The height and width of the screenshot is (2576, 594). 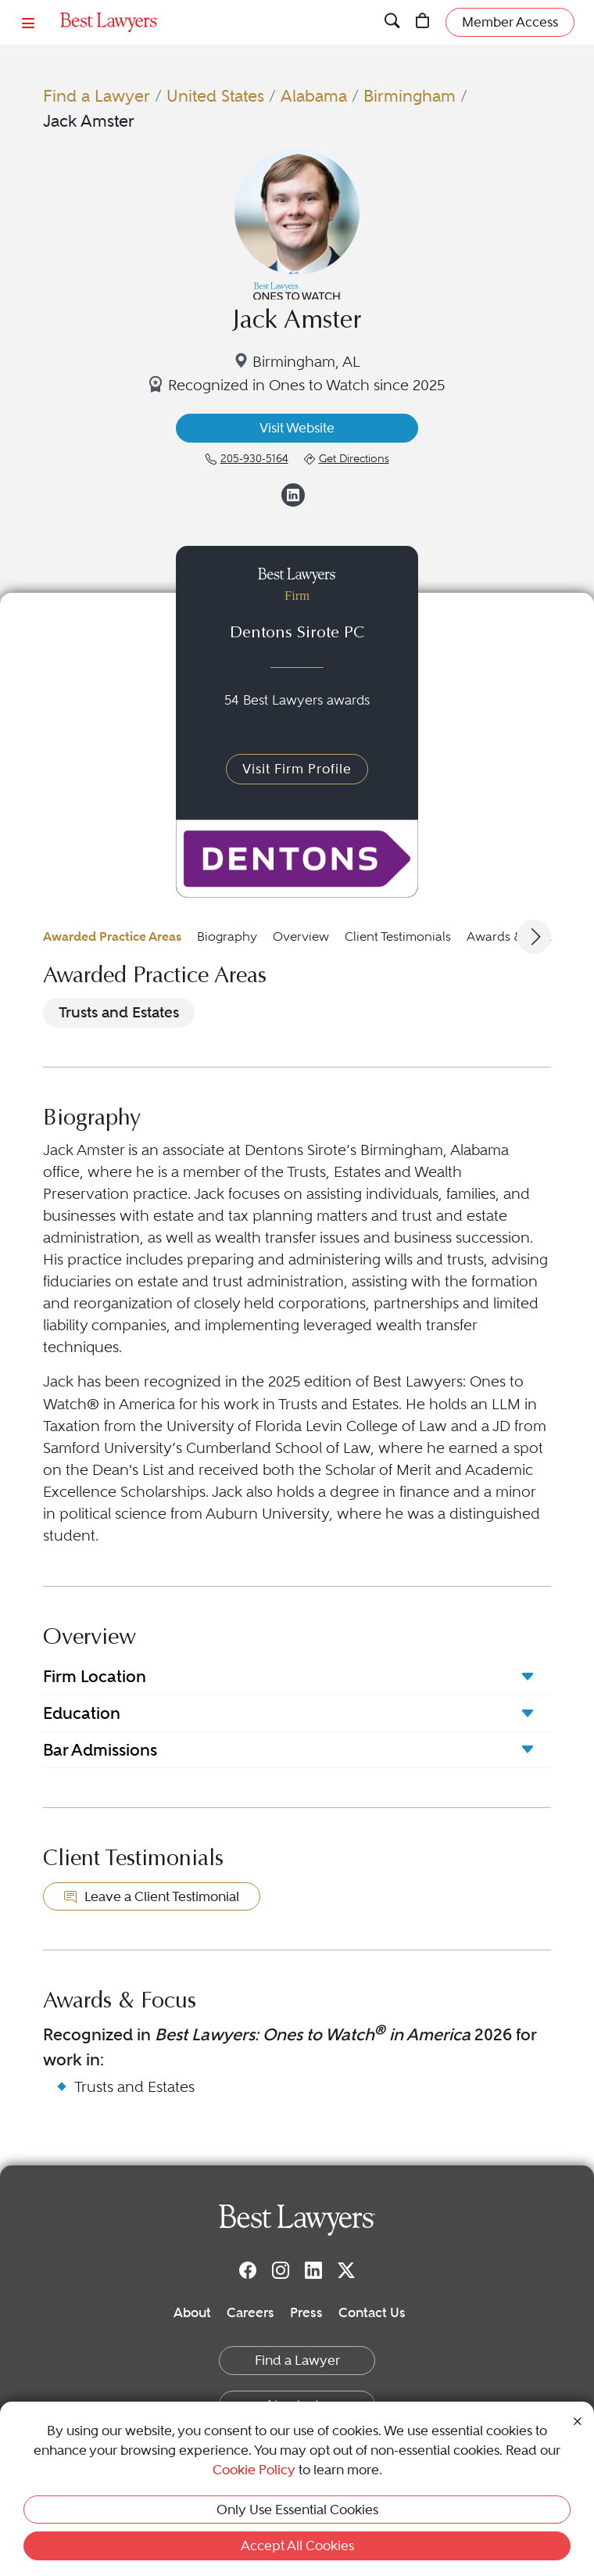 I want to click on [Twitter], so click(x=346, y=2269).